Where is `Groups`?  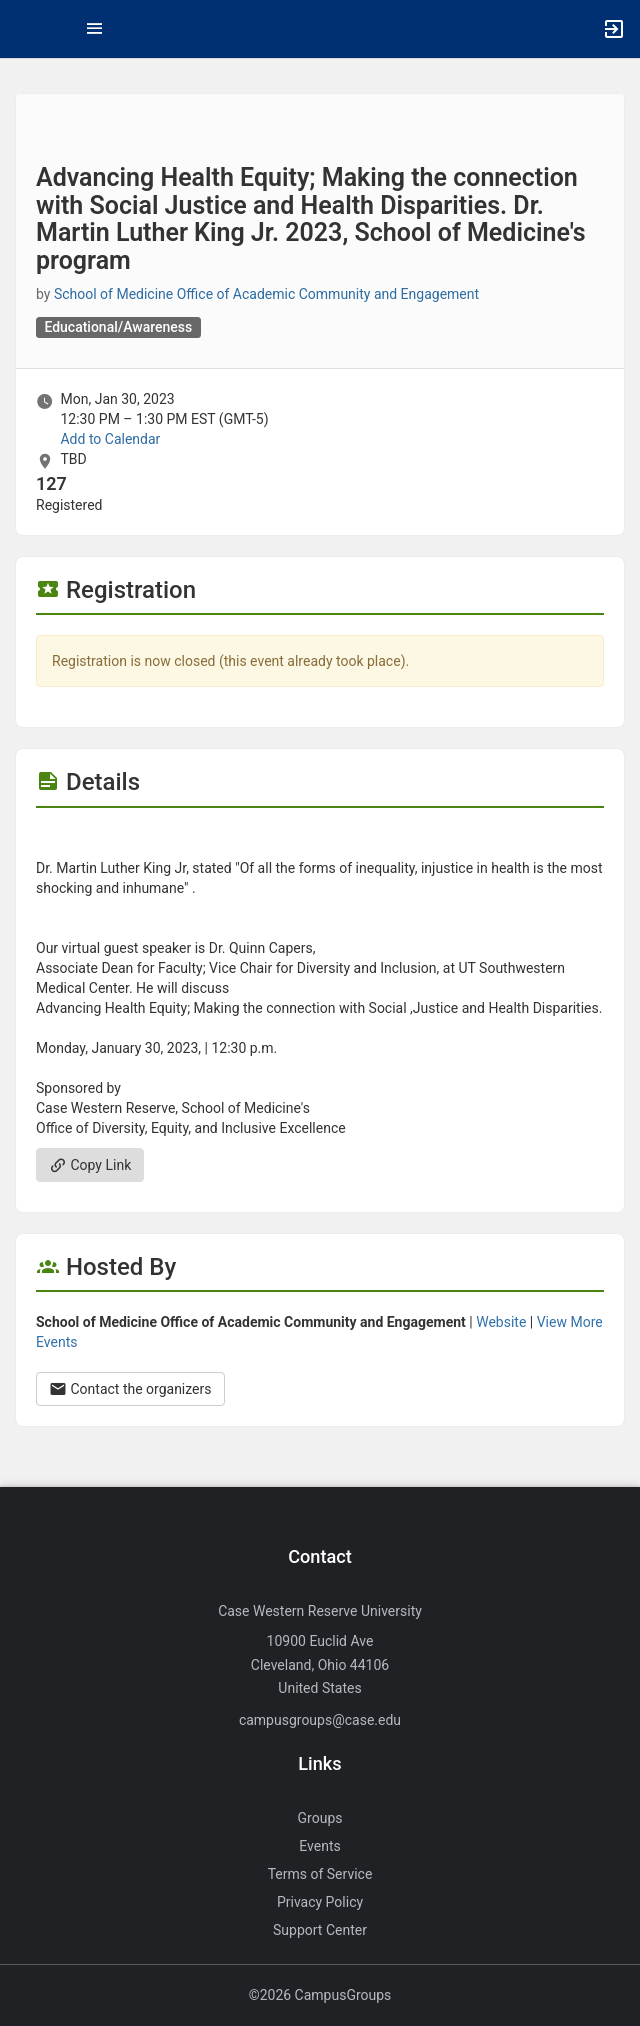
Groups is located at coordinates (320, 1818).